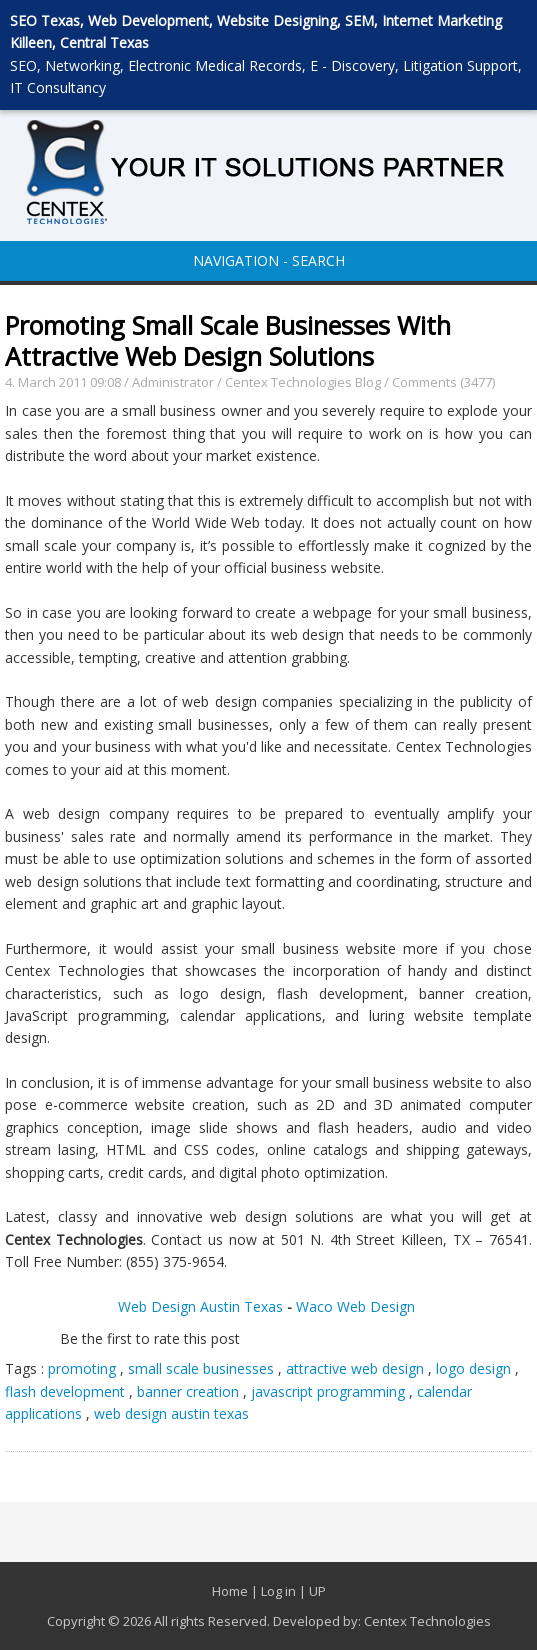 The image size is (537, 1650). What do you see at coordinates (427, 1621) in the screenshot?
I see `Centex Technologies` at bounding box center [427, 1621].